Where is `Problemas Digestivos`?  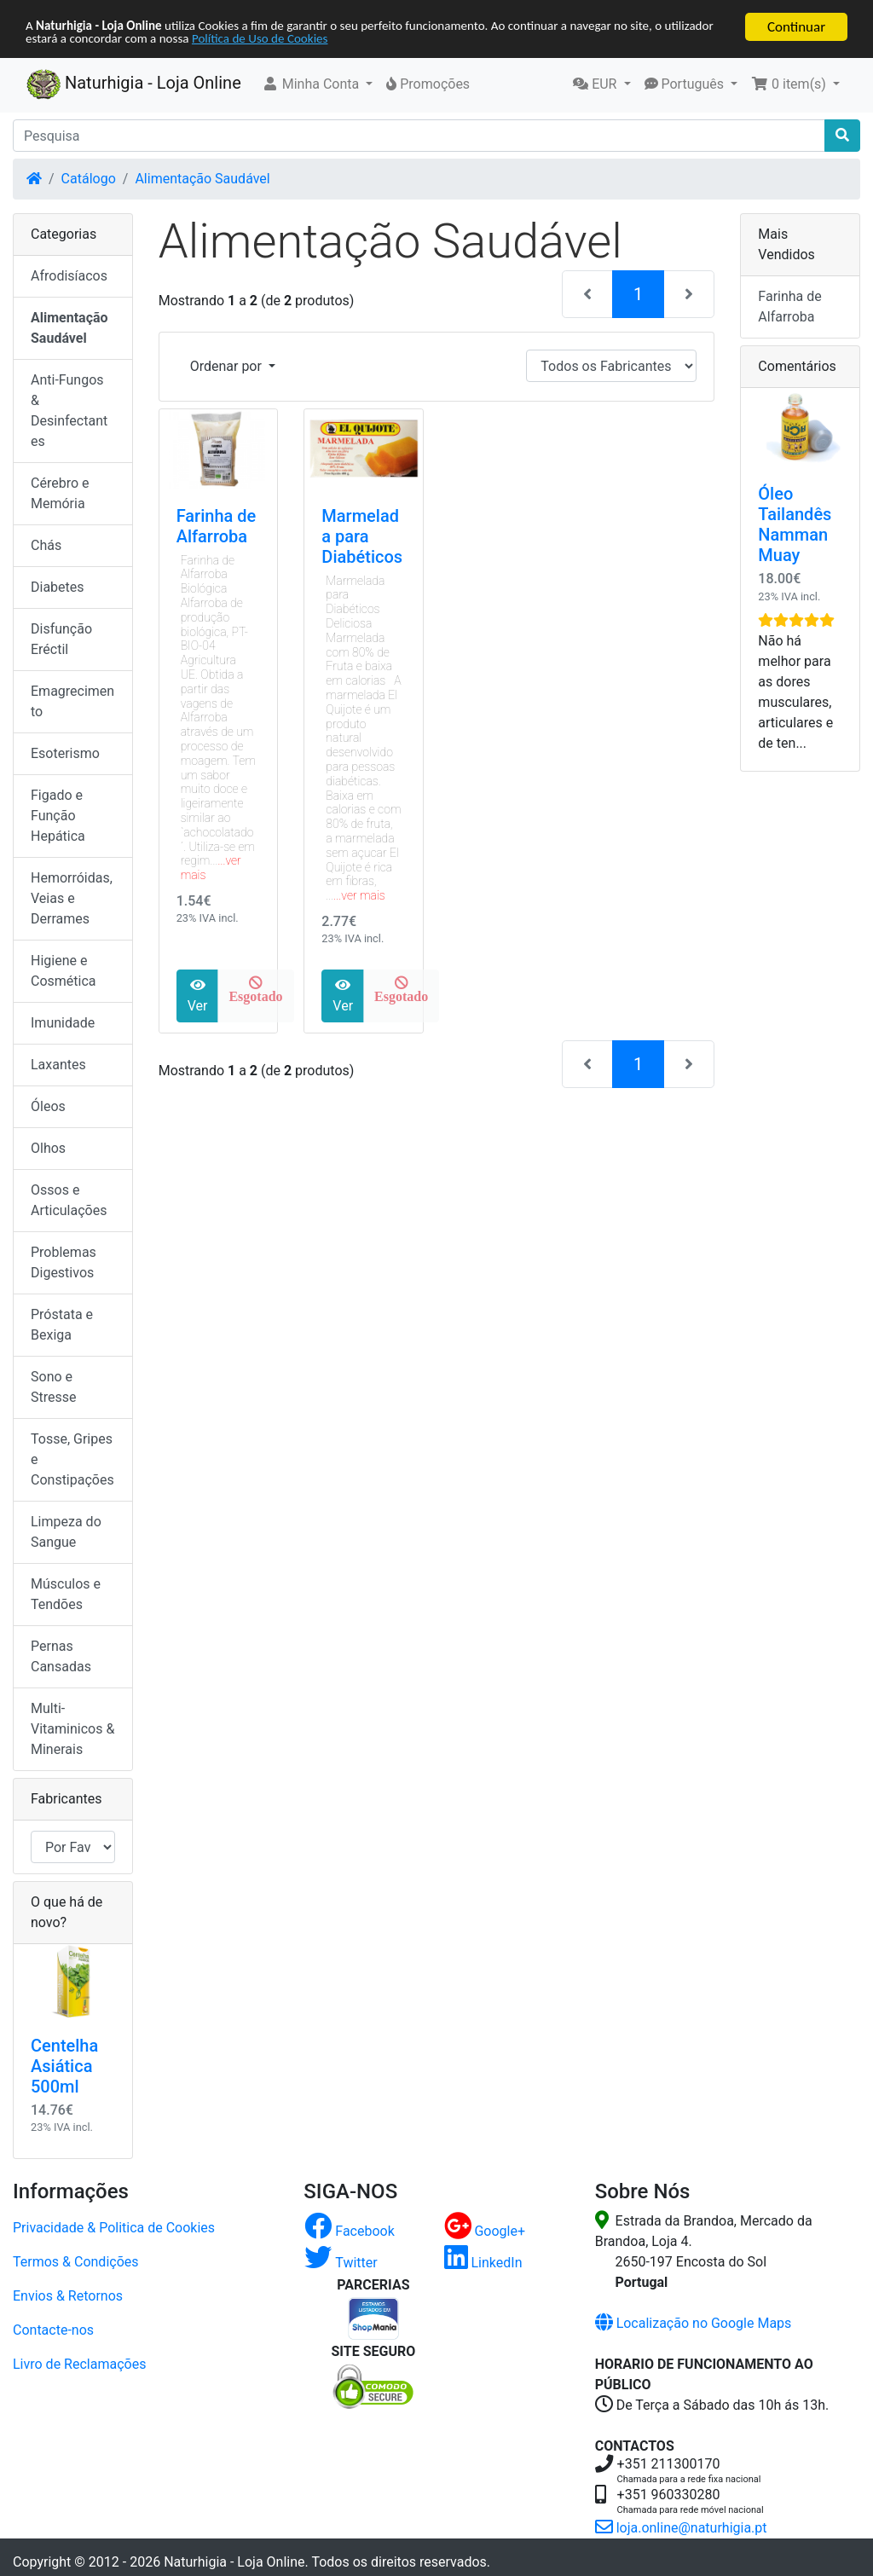
Problemas Digestivos is located at coordinates (63, 1262).